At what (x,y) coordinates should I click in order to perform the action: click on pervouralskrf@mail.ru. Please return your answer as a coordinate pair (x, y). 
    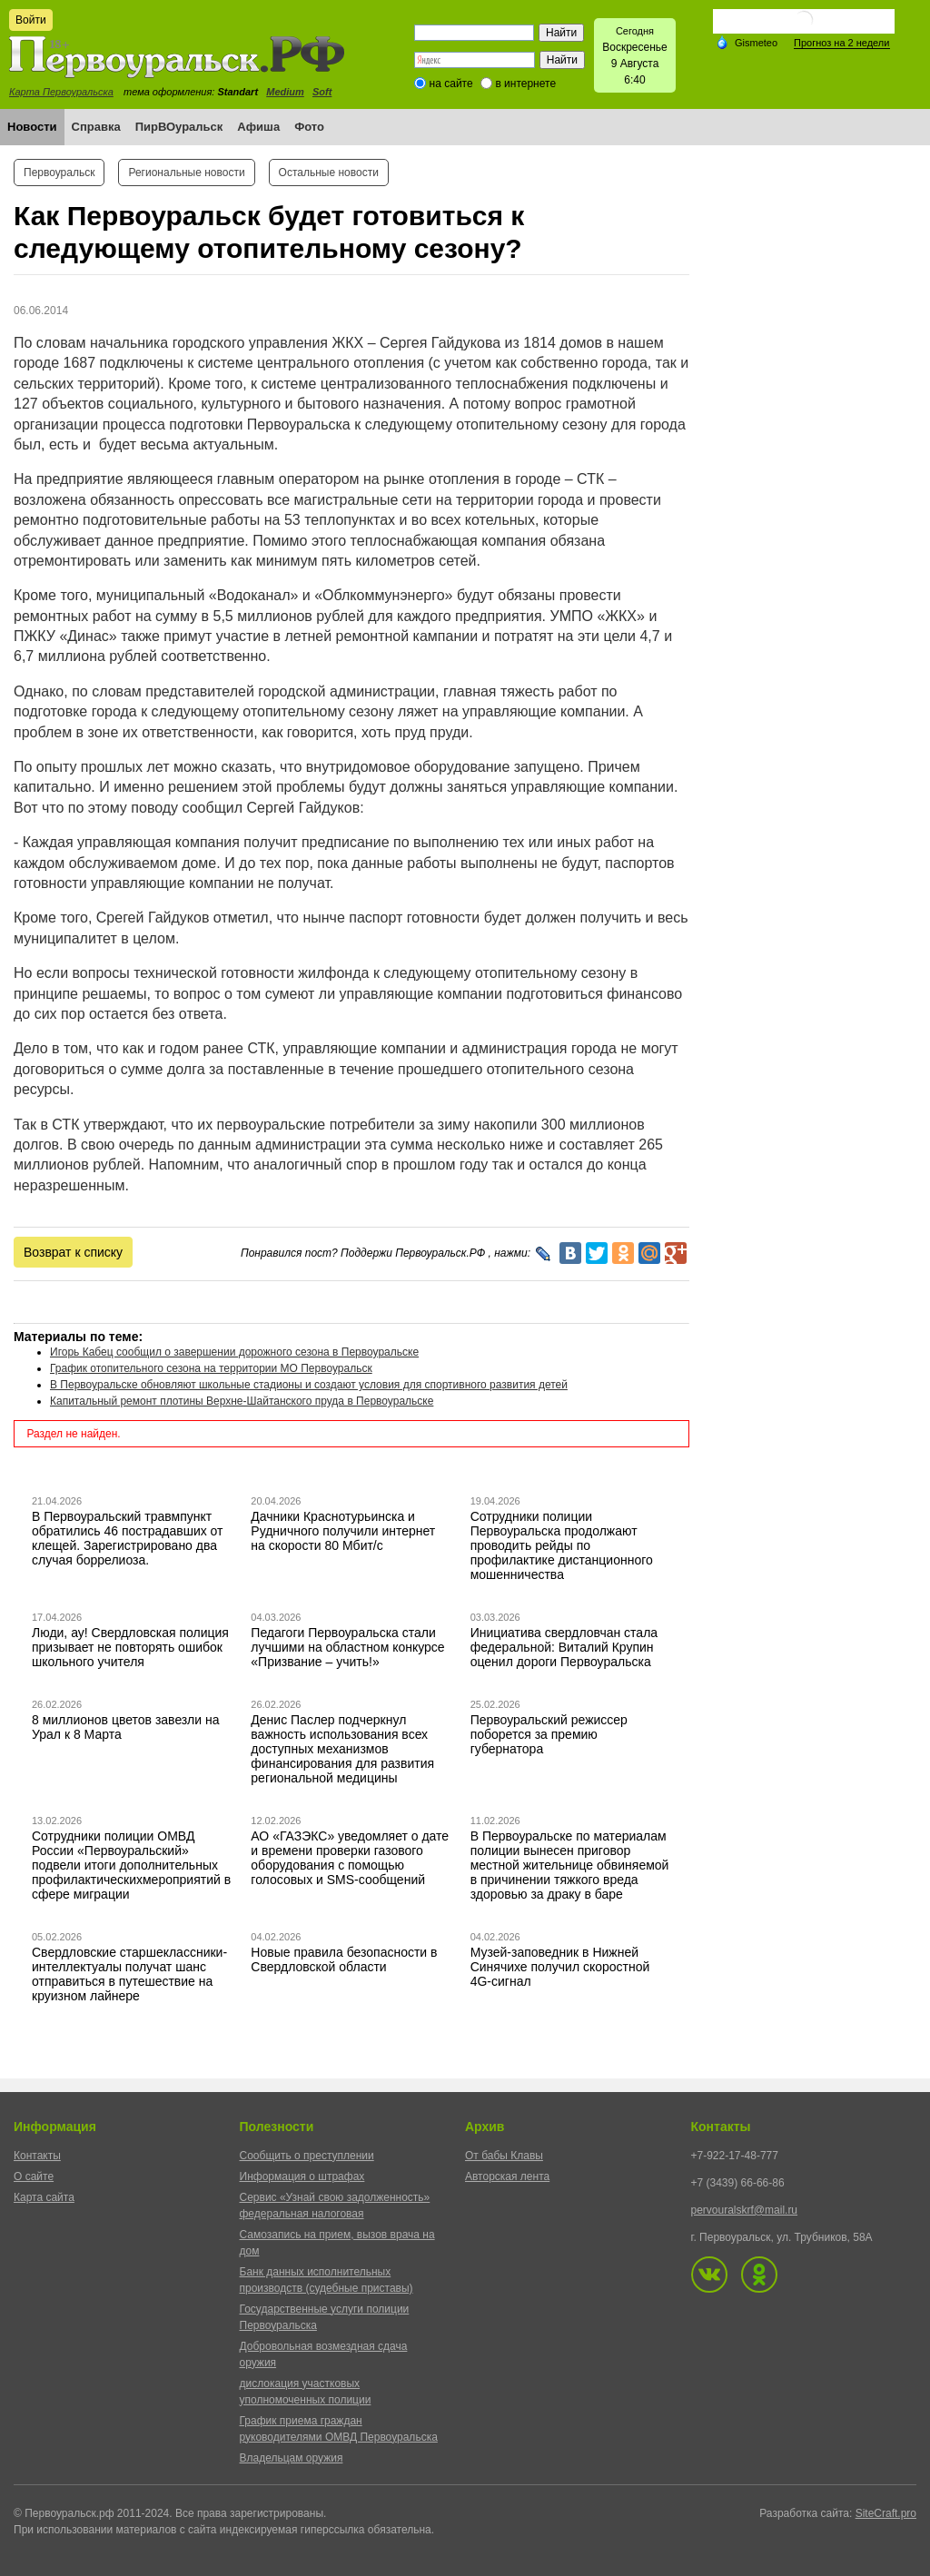
    Looking at the image, I should click on (744, 2210).